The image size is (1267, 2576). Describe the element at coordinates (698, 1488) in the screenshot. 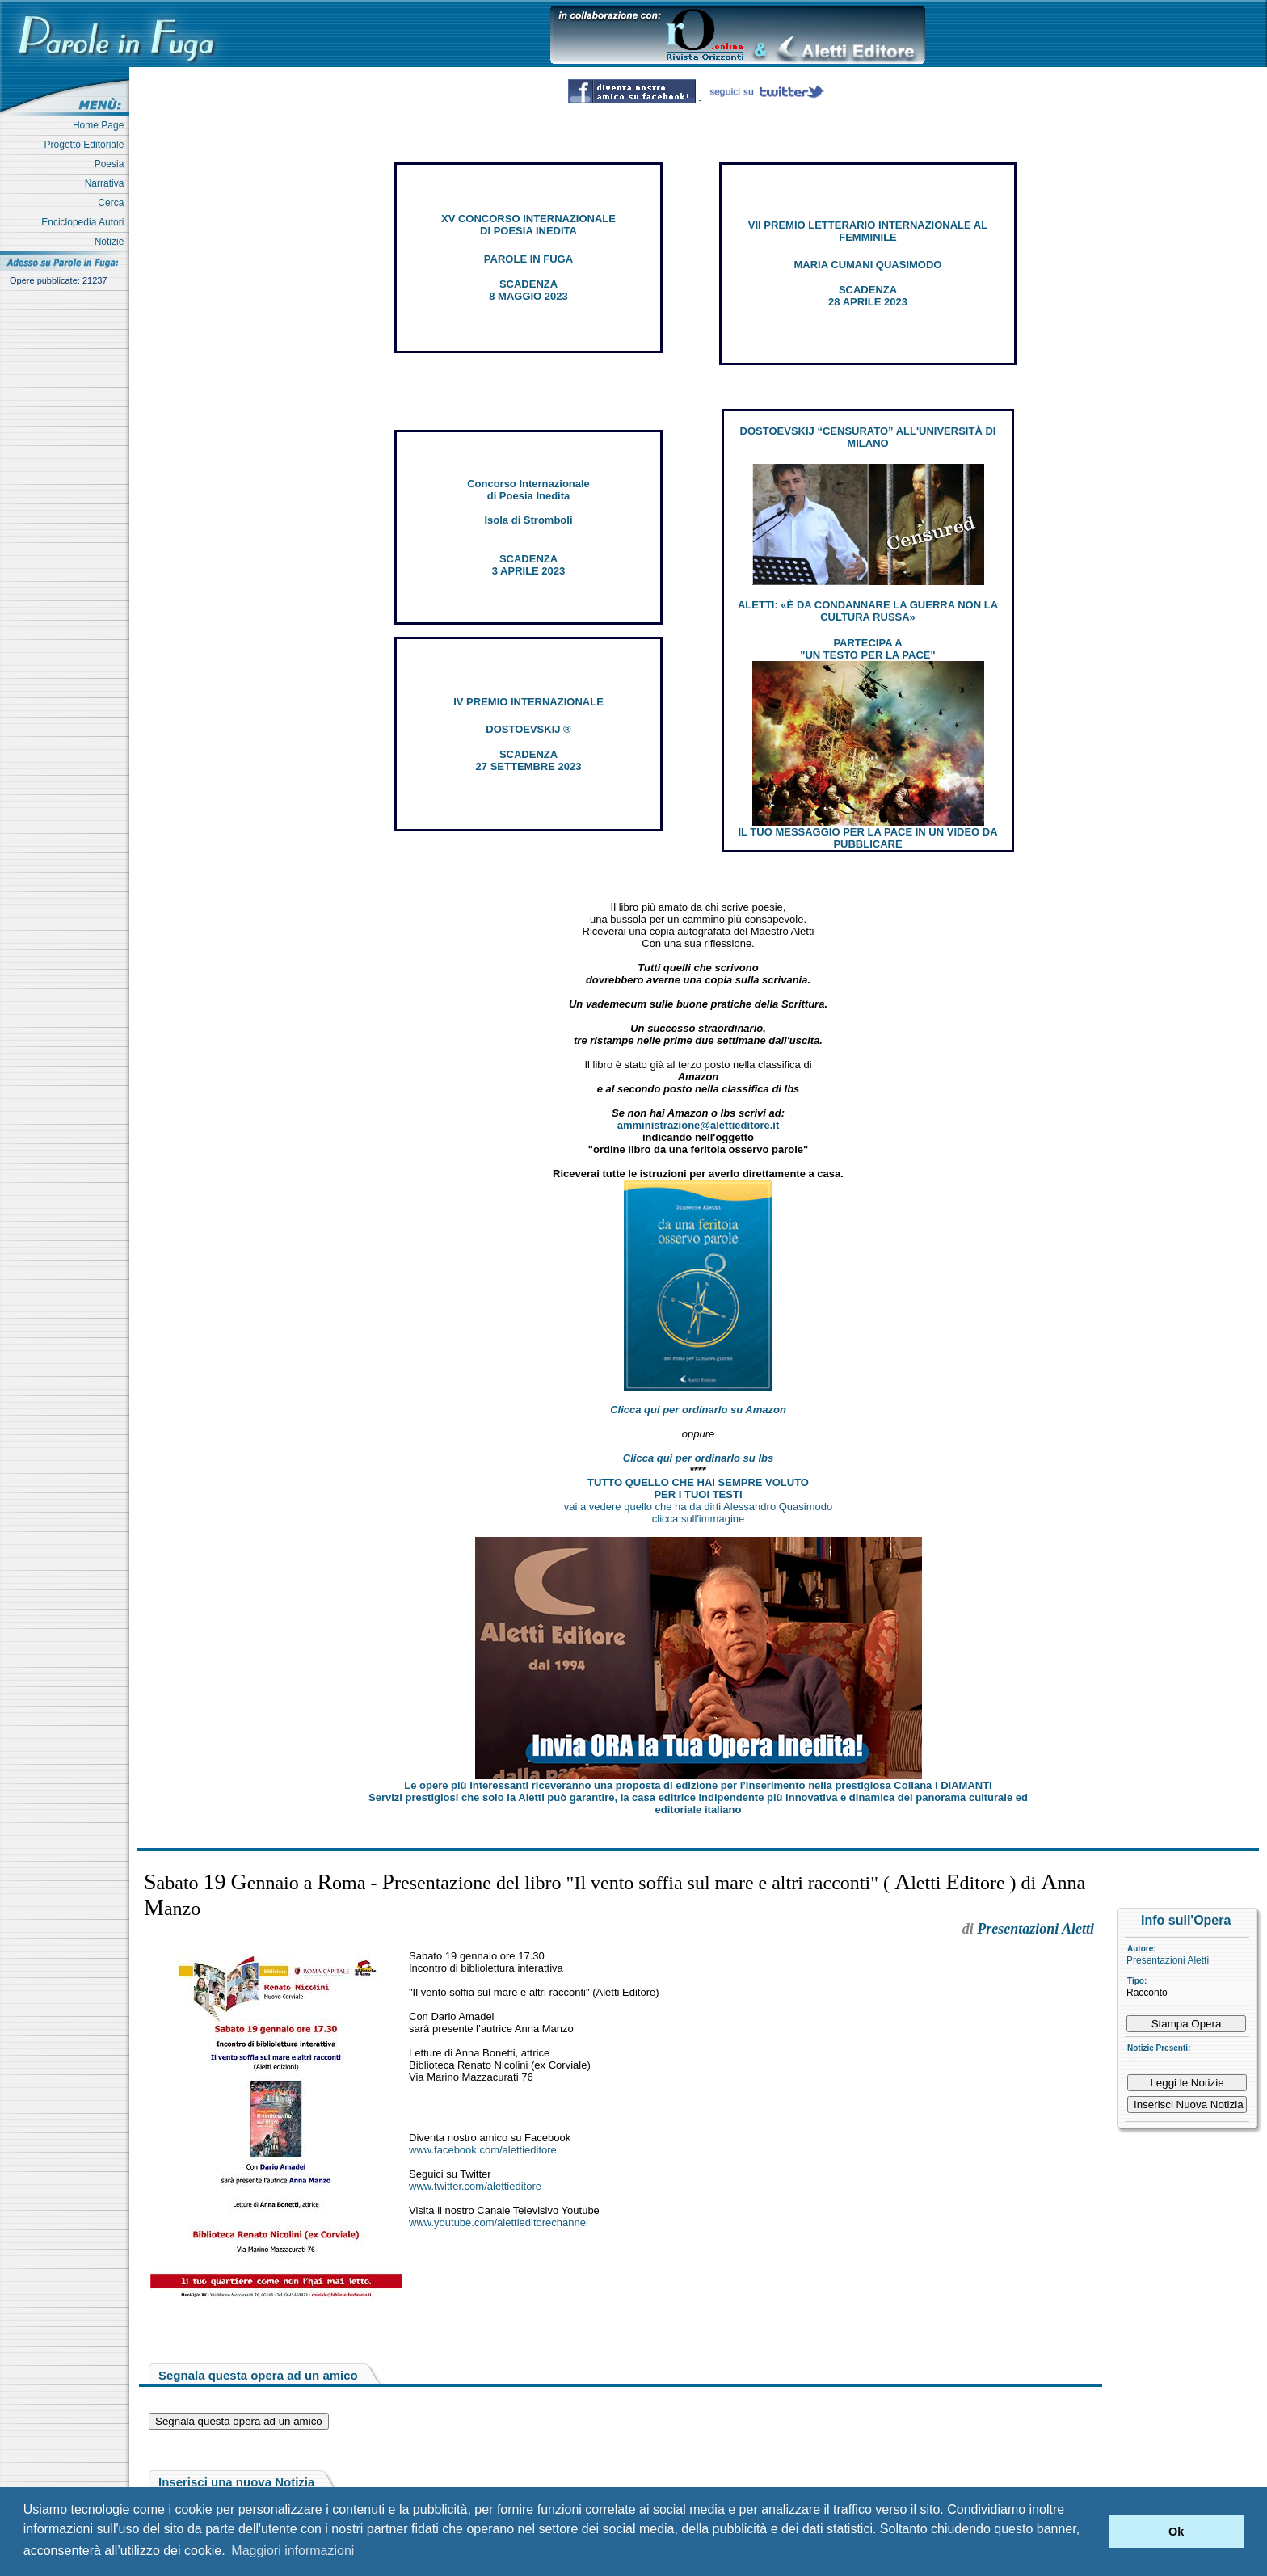

I see `TUTTO QUELLO CHE HAI SEMPRE VOLUTO PER I TUOI TESTI` at that location.